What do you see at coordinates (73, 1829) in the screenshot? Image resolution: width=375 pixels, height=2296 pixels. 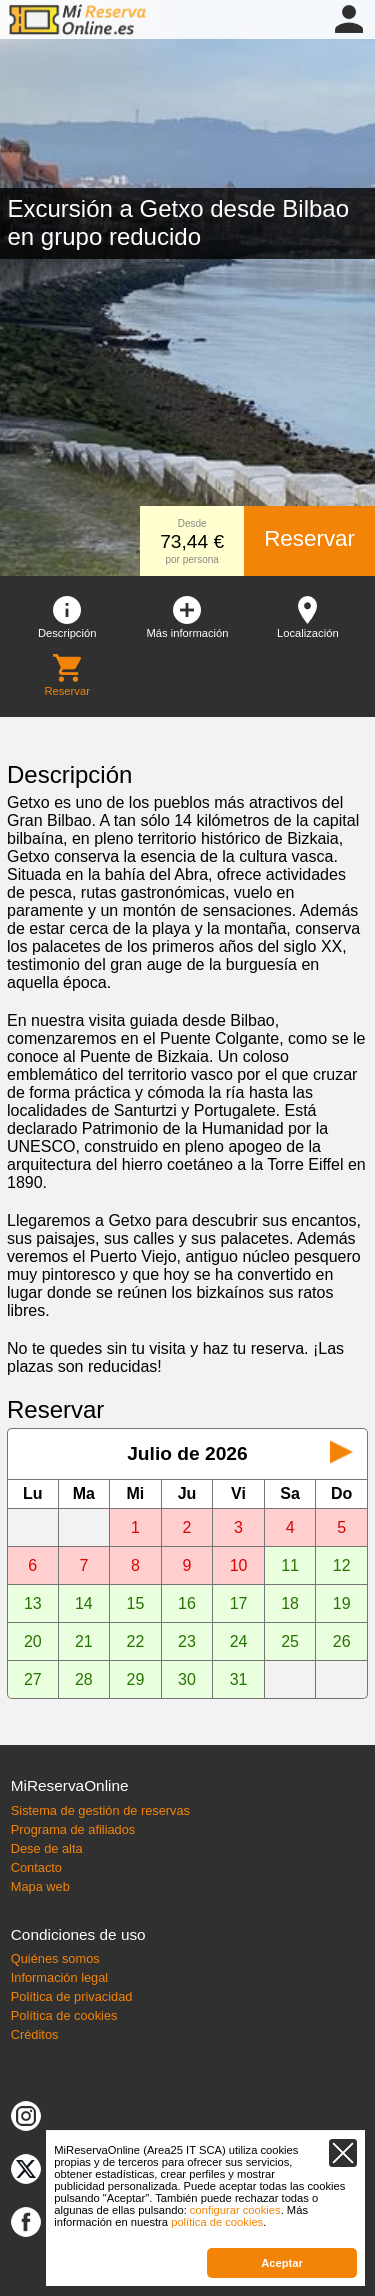 I see `Programa de afiliados` at bounding box center [73, 1829].